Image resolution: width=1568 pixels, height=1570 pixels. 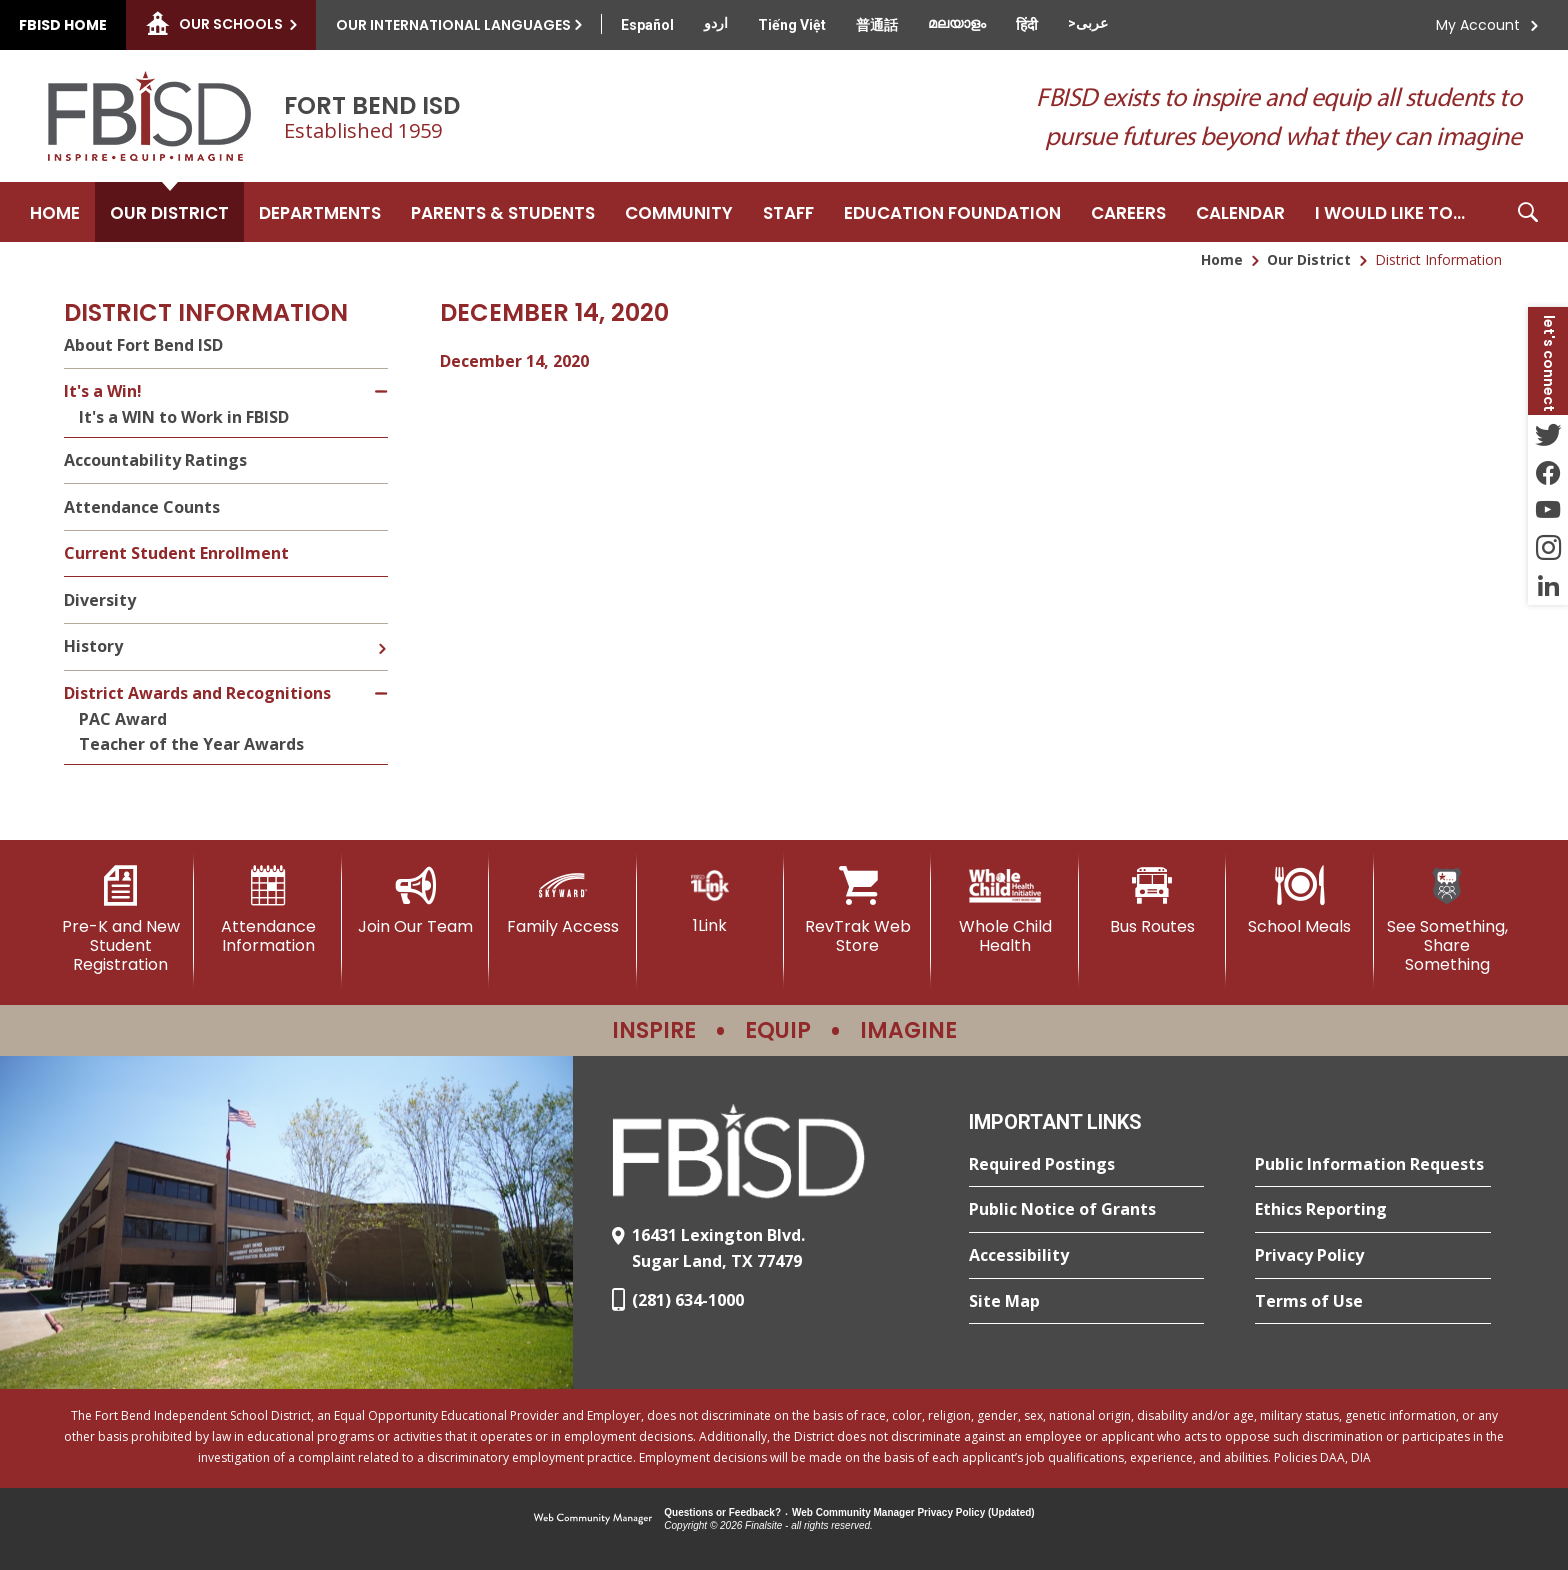 I want to click on [1Link], so click(x=710, y=900).